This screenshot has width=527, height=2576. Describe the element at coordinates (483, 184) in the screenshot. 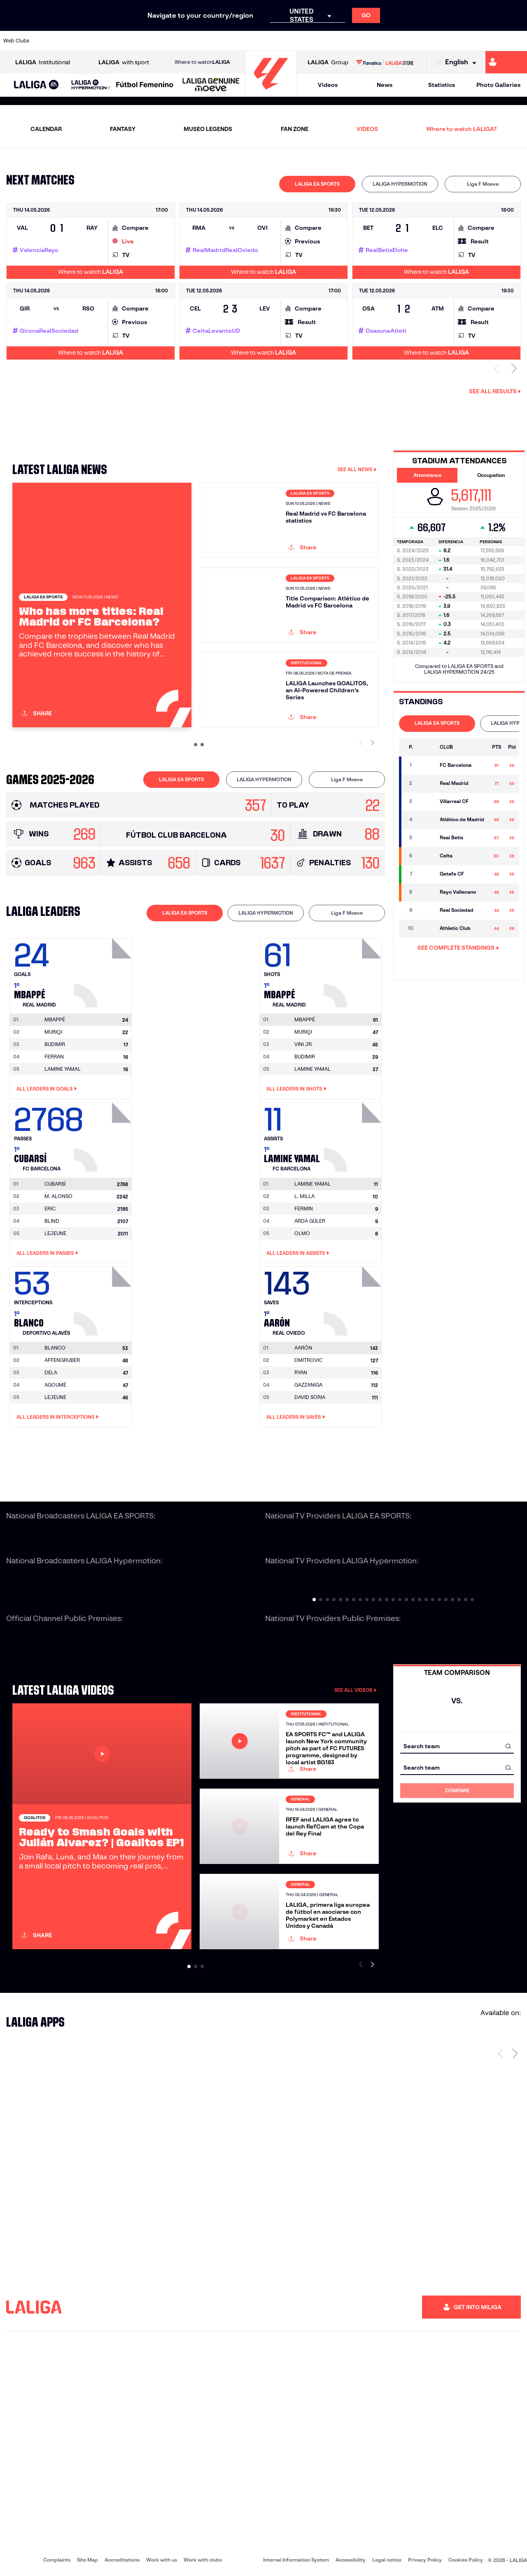

I see `Liga F Moeve` at that location.